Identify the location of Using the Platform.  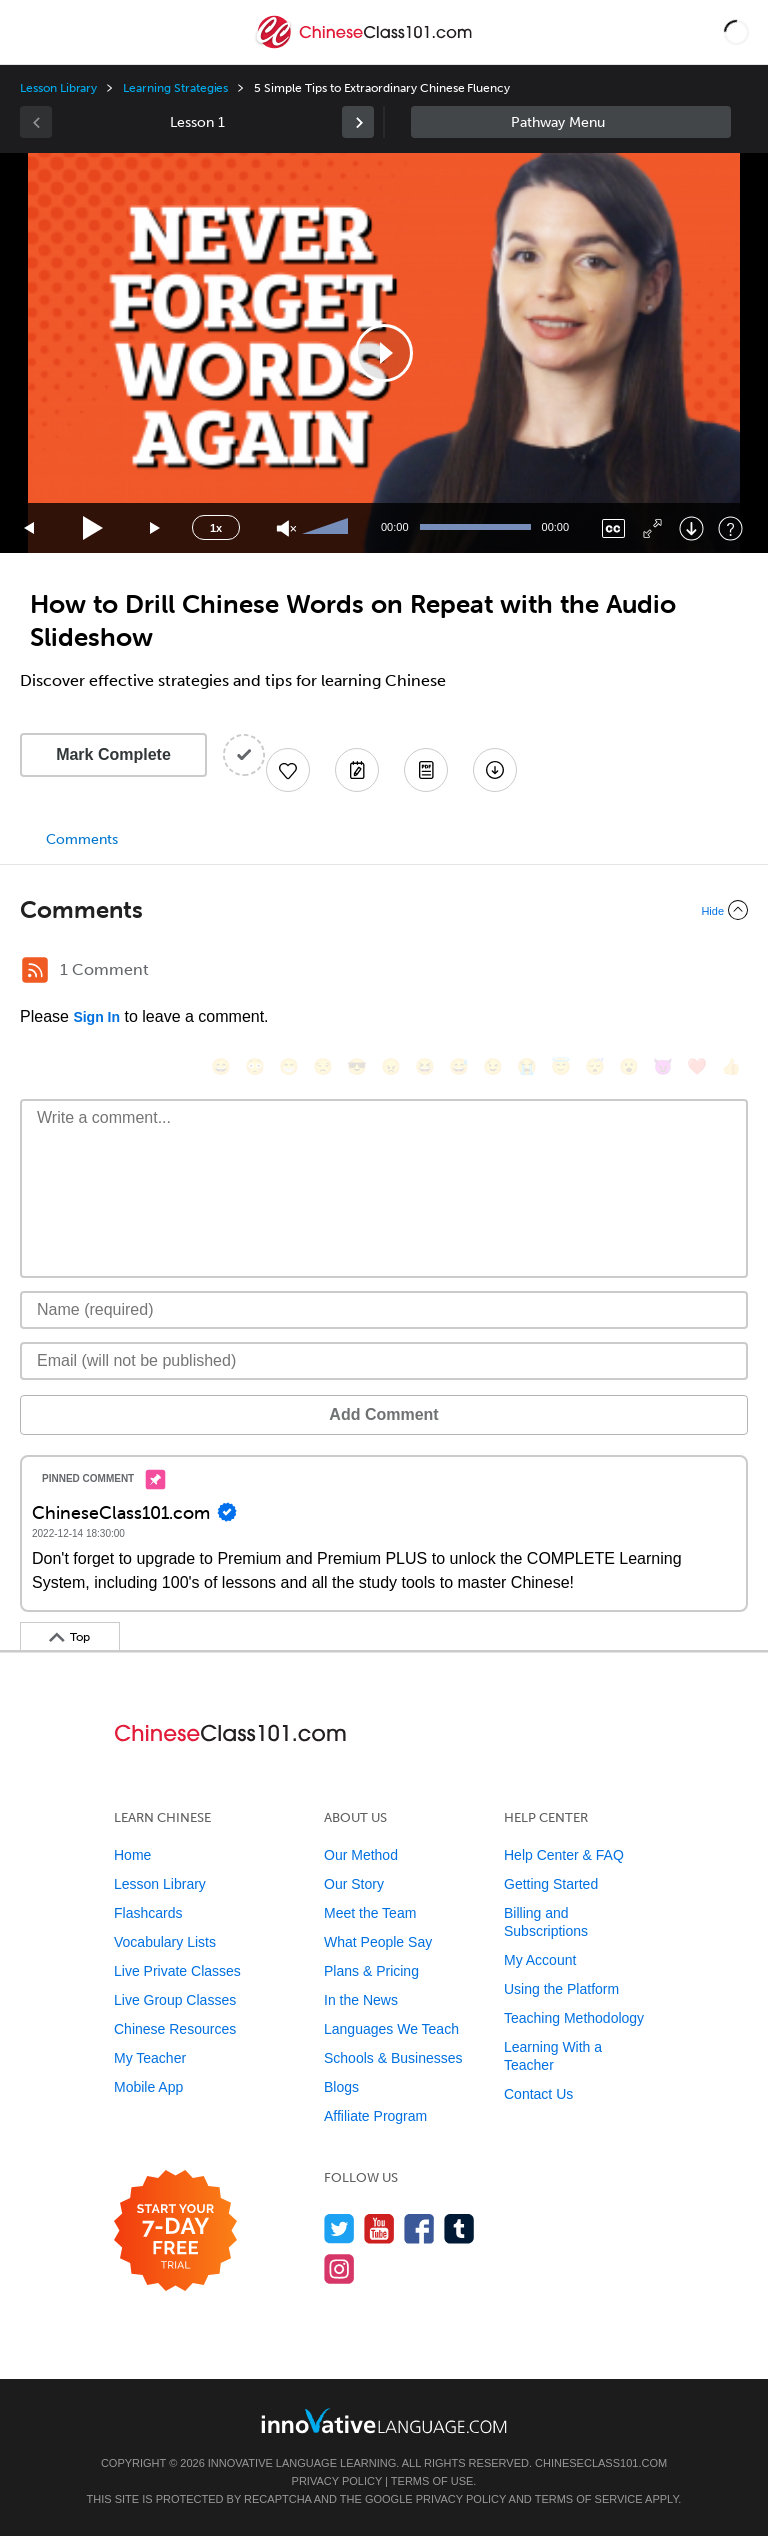
(561, 1989).